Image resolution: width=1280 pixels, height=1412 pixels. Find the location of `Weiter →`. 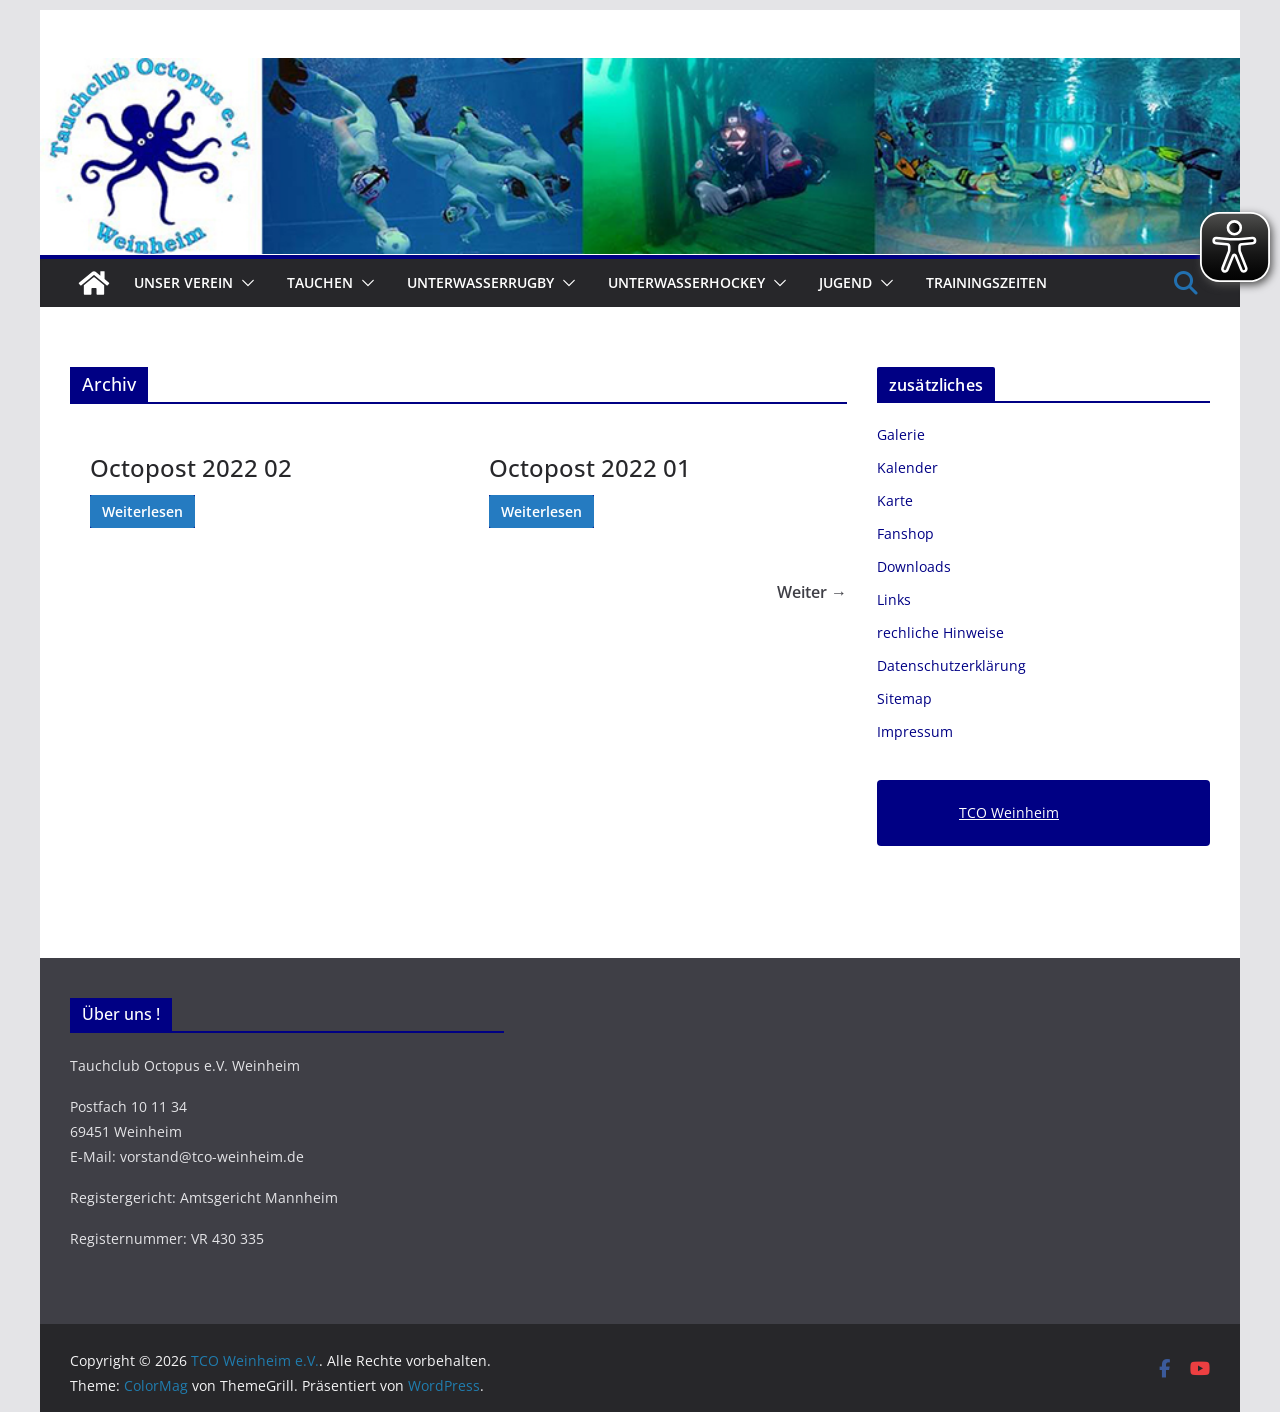

Weiter → is located at coordinates (812, 592).